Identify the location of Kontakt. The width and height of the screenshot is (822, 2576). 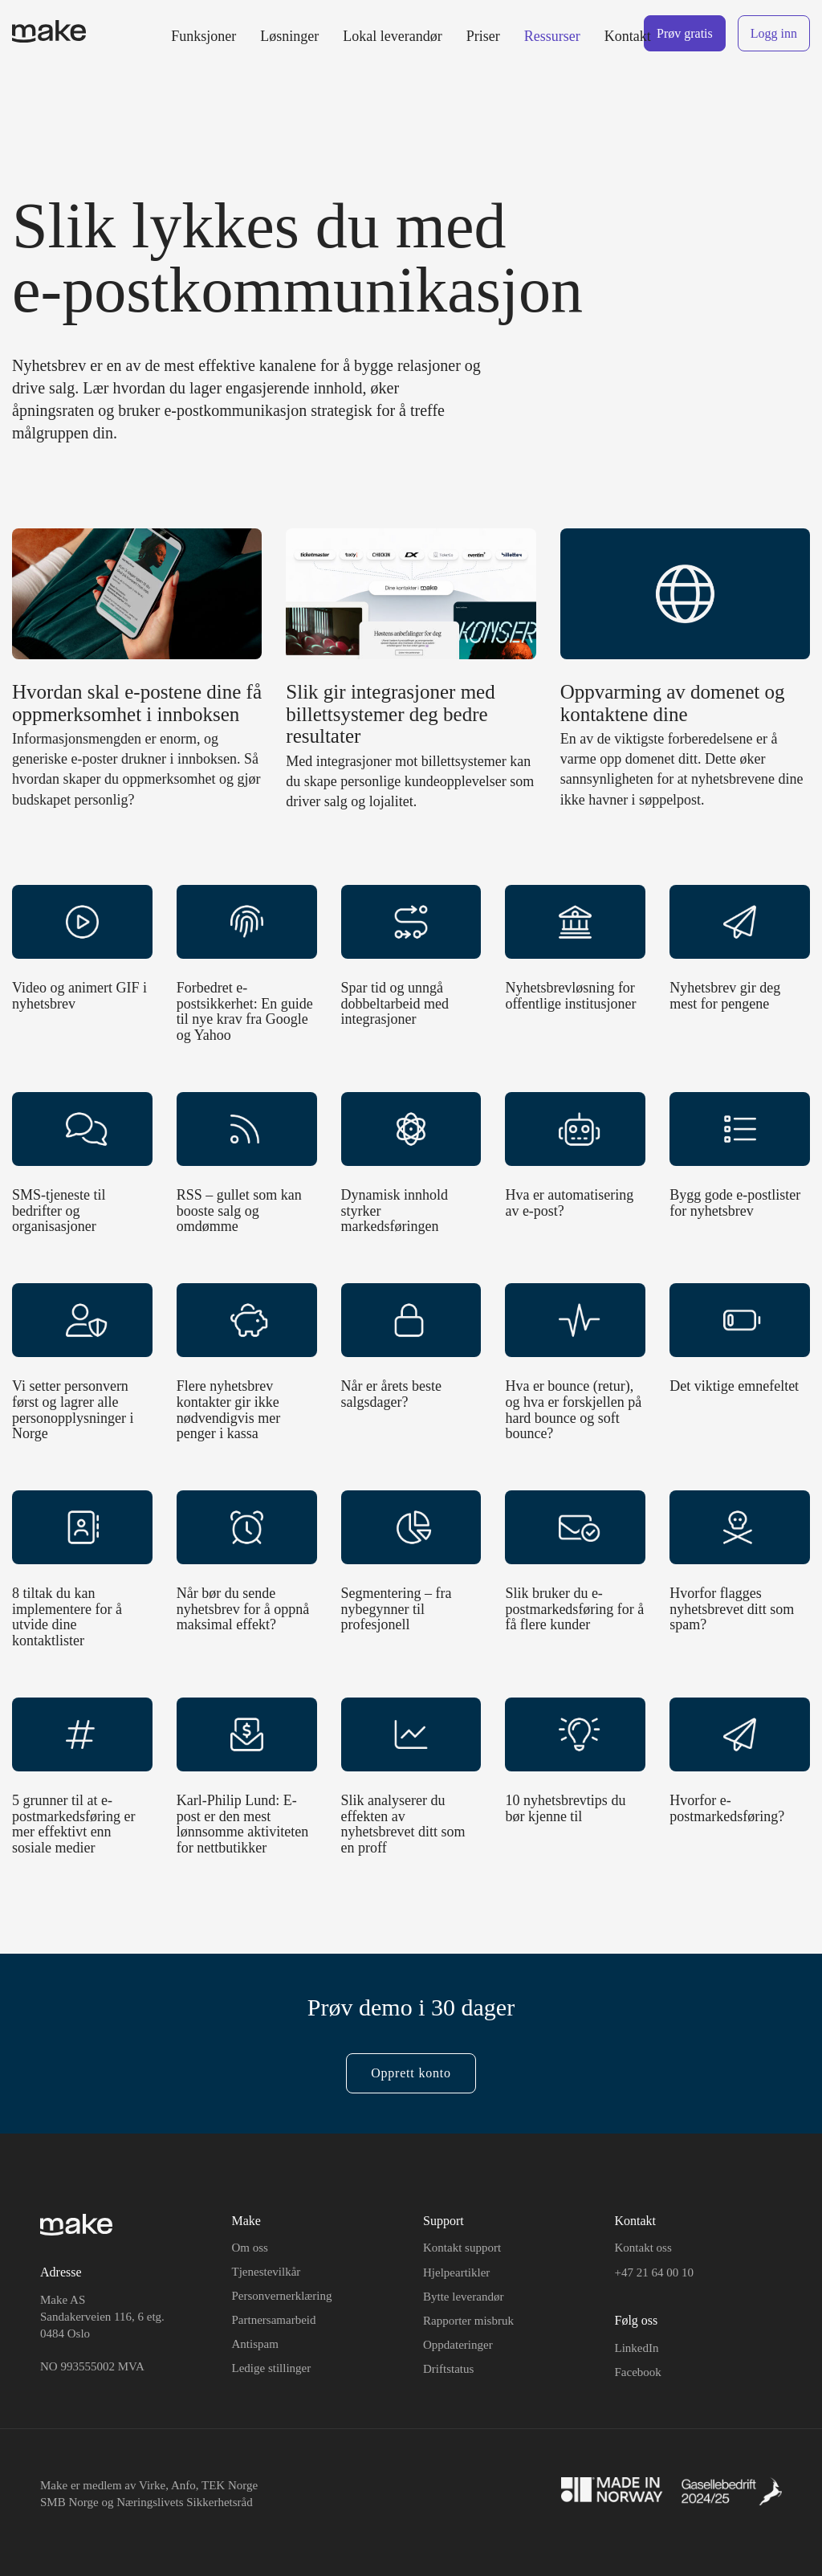
(627, 36).